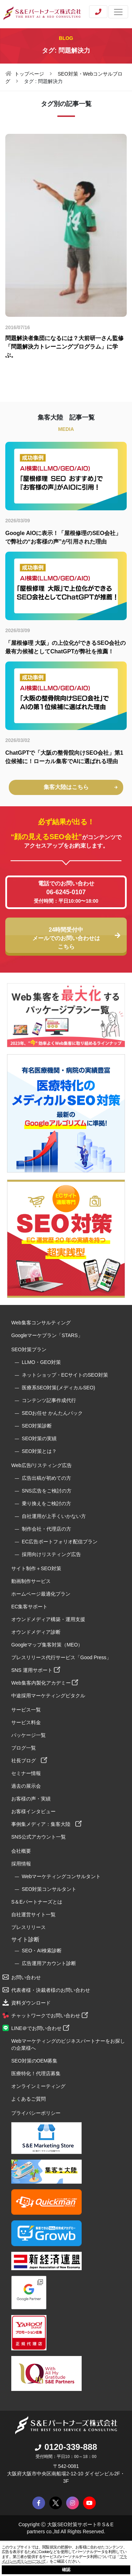  What do you see at coordinates (41, 1322) in the screenshot?
I see `Web集客コンサルティング` at bounding box center [41, 1322].